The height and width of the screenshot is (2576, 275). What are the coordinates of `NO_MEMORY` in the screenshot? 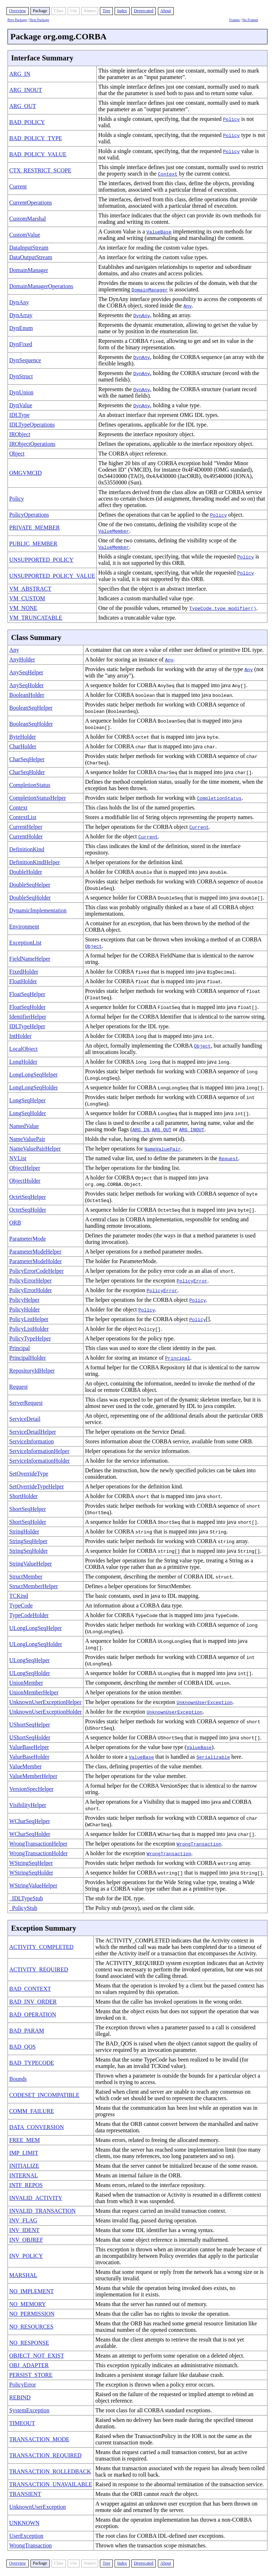 It's located at (27, 2304).